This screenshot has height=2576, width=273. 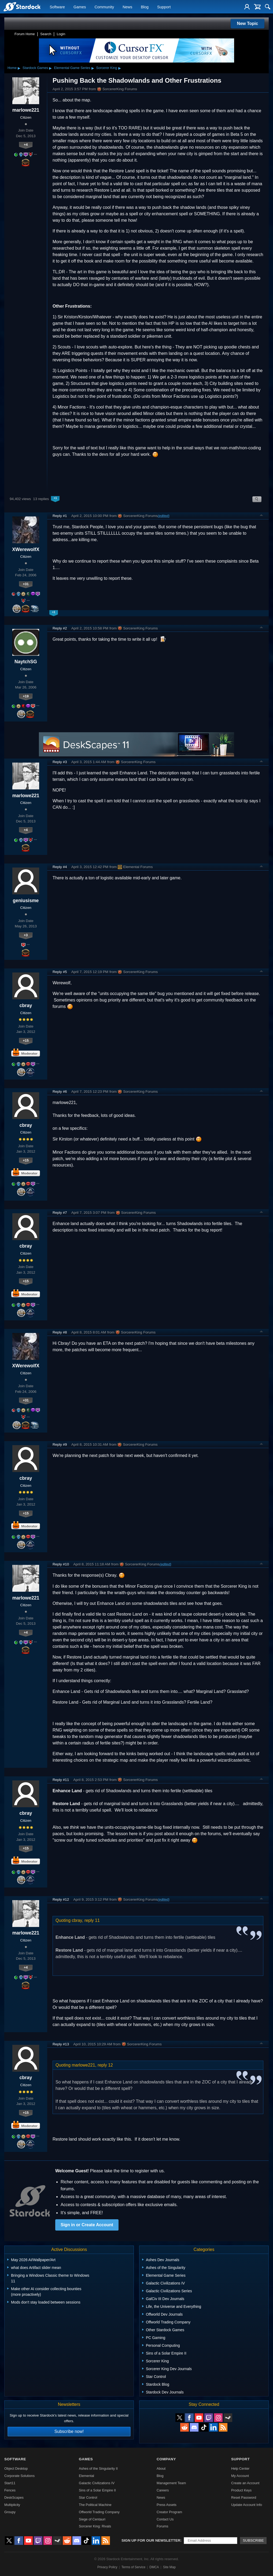 What do you see at coordinates (245, 2483) in the screenshot?
I see `Create an Account` at bounding box center [245, 2483].